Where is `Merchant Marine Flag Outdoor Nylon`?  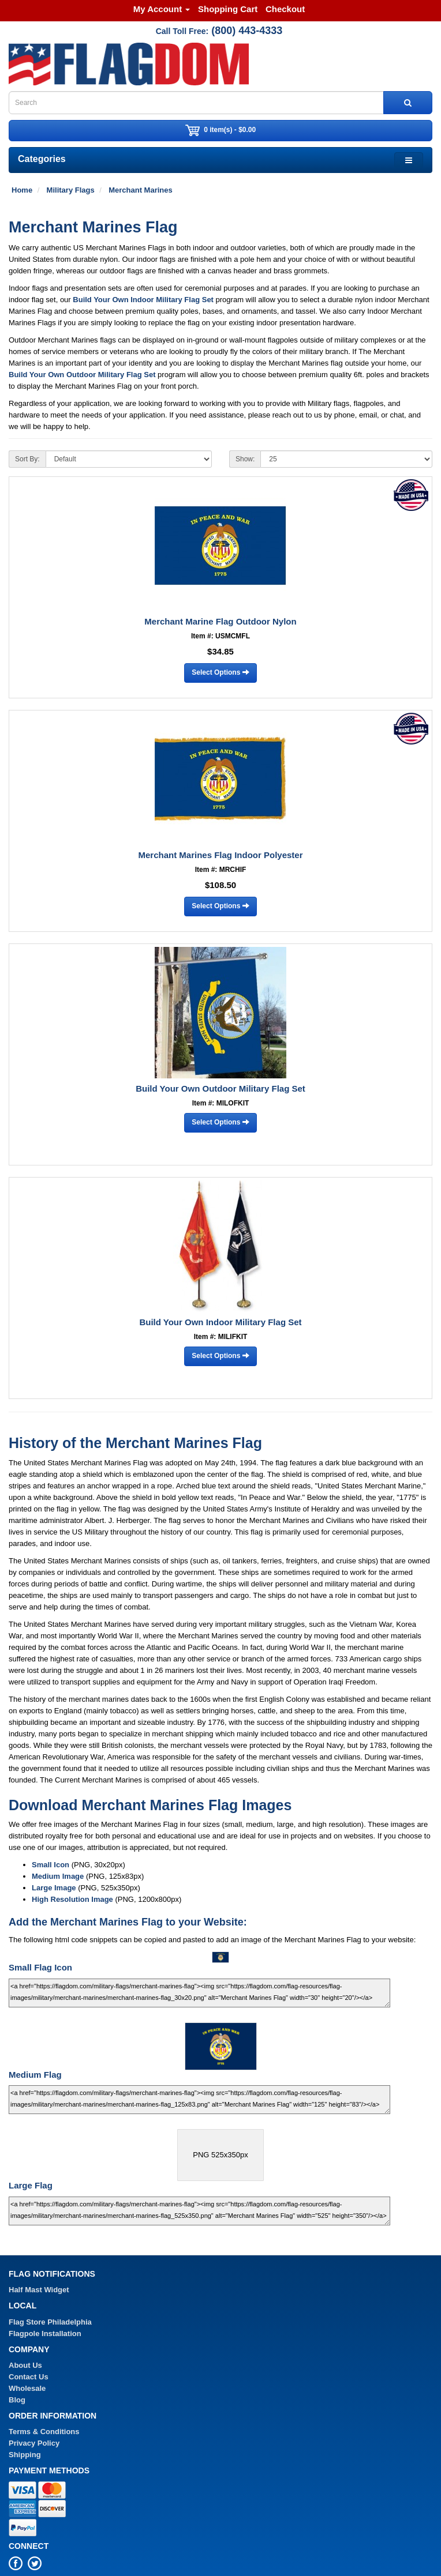
Merchant Marine Flag Outdoor Nylon is located at coordinates (220, 621).